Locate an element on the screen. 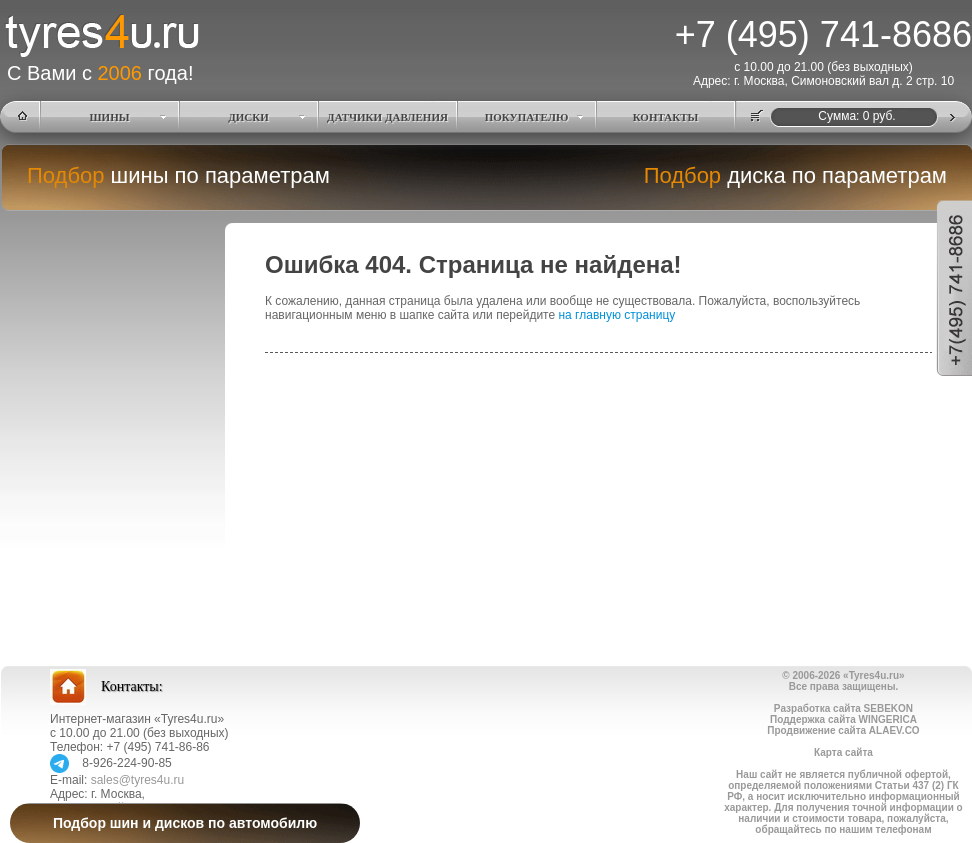  Карта сайта is located at coordinates (843, 752).